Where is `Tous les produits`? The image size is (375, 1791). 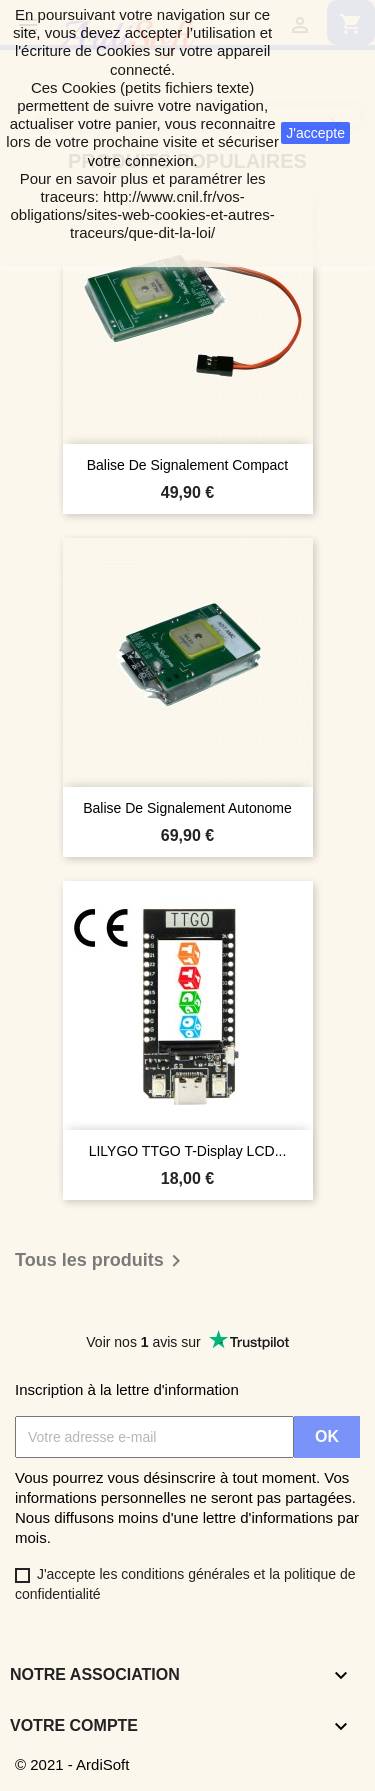 Tous les produits is located at coordinates (101, 1261).